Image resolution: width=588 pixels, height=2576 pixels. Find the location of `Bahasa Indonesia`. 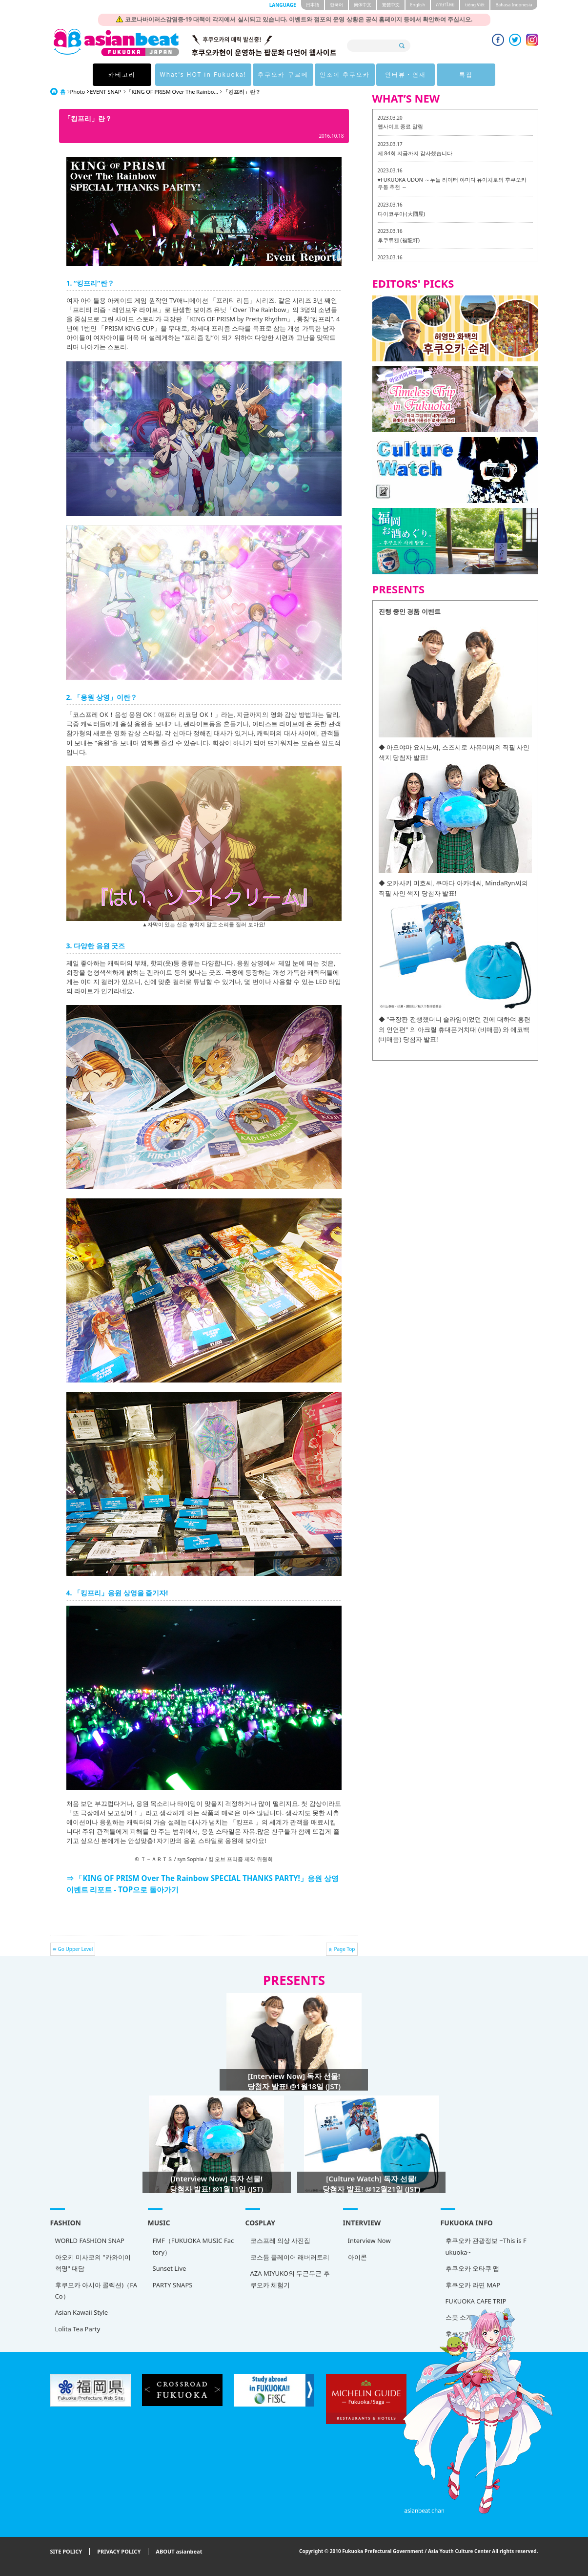

Bahasa Indonesia is located at coordinates (513, 4).